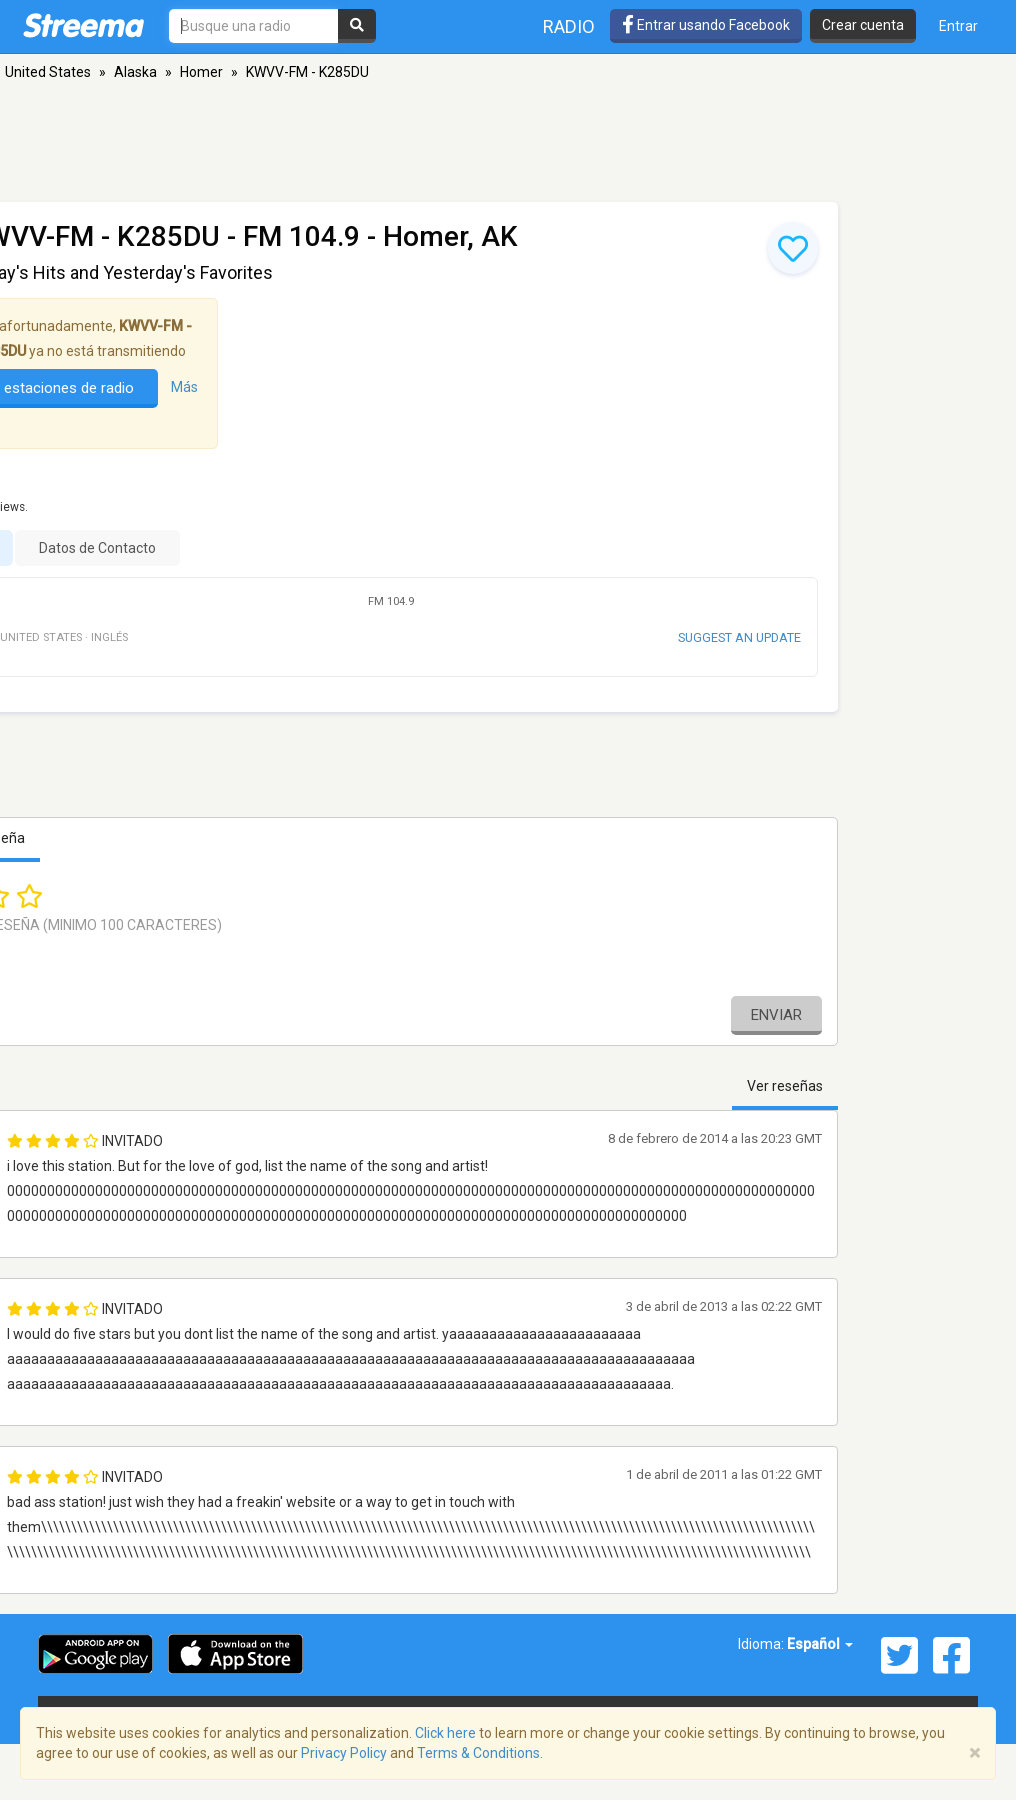 Image resolution: width=1016 pixels, height=1800 pixels. I want to click on Radio, so click(569, 26).